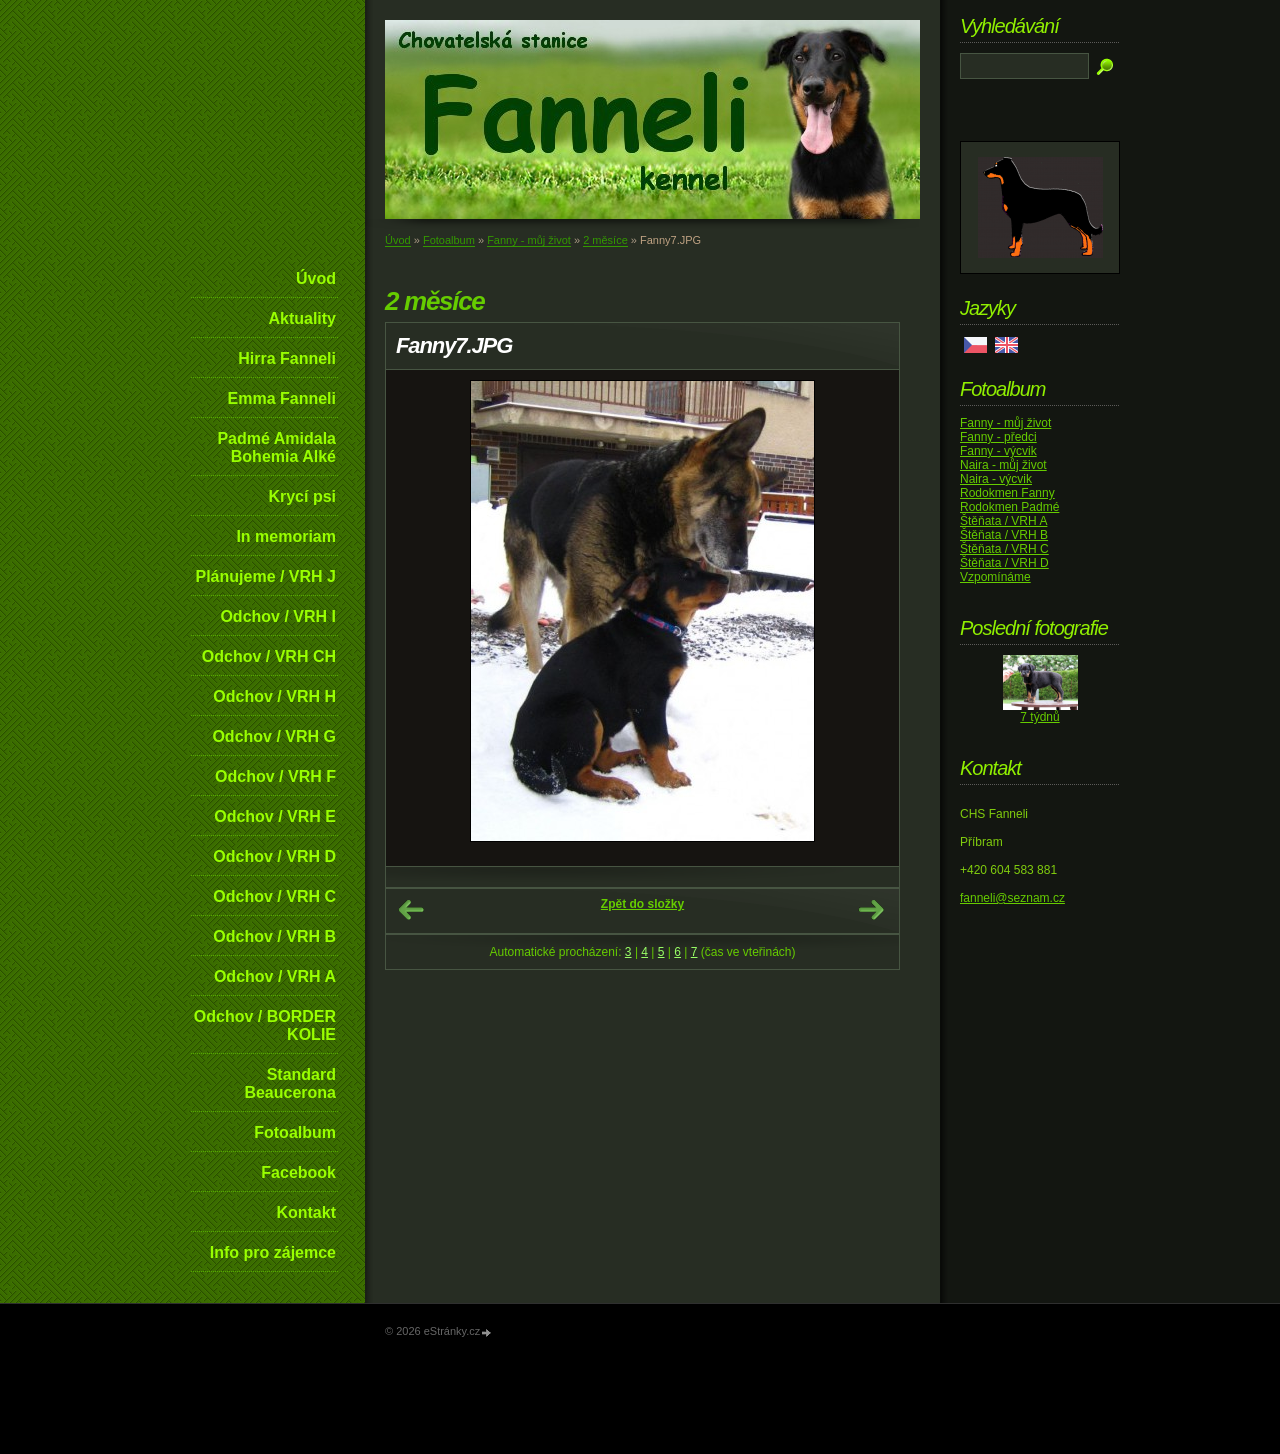 The image size is (1280, 1454). What do you see at coordinates (276, 447) in the screenshot?
I see `Padmé Amidala Bohemia Alké` at bounding box center [276, 447].